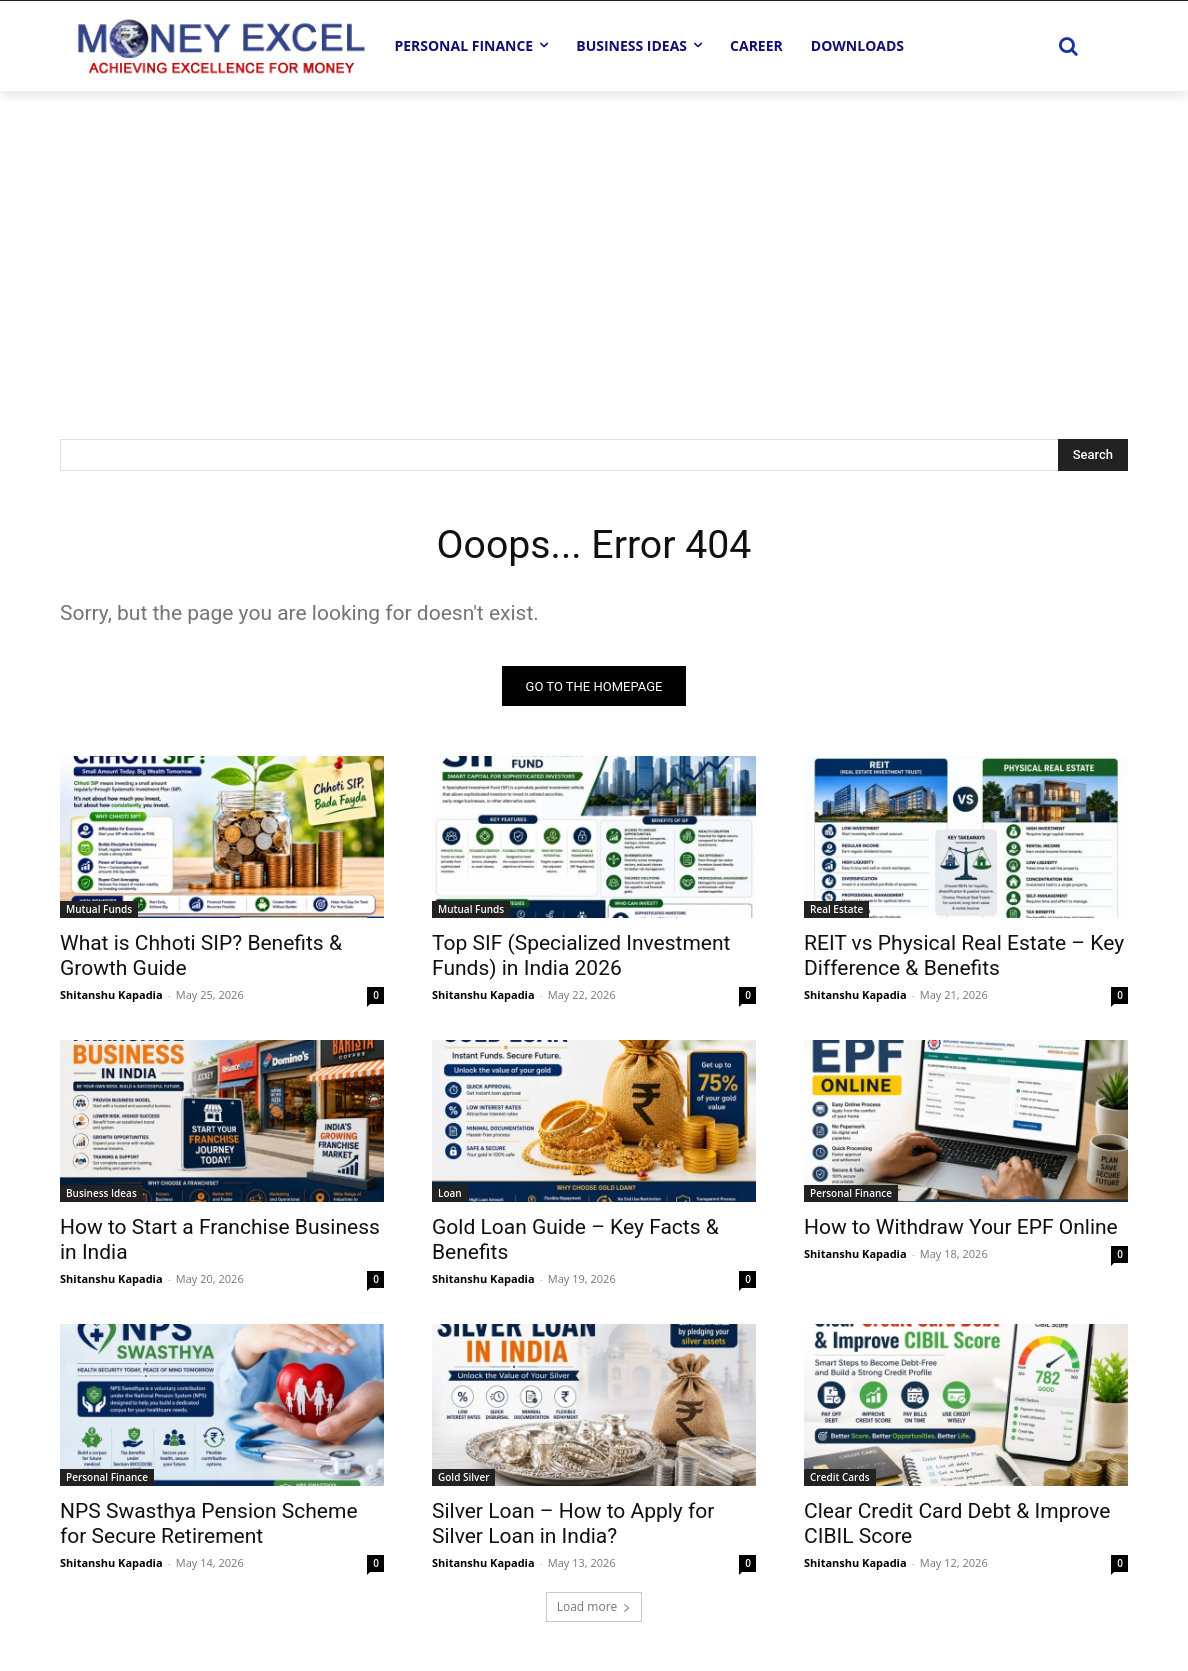 The height and width of the screenshot is (1671, 1188). Describe the element at coordinates (1093, 455) in the screenshot. I see `[Search]` at that location.